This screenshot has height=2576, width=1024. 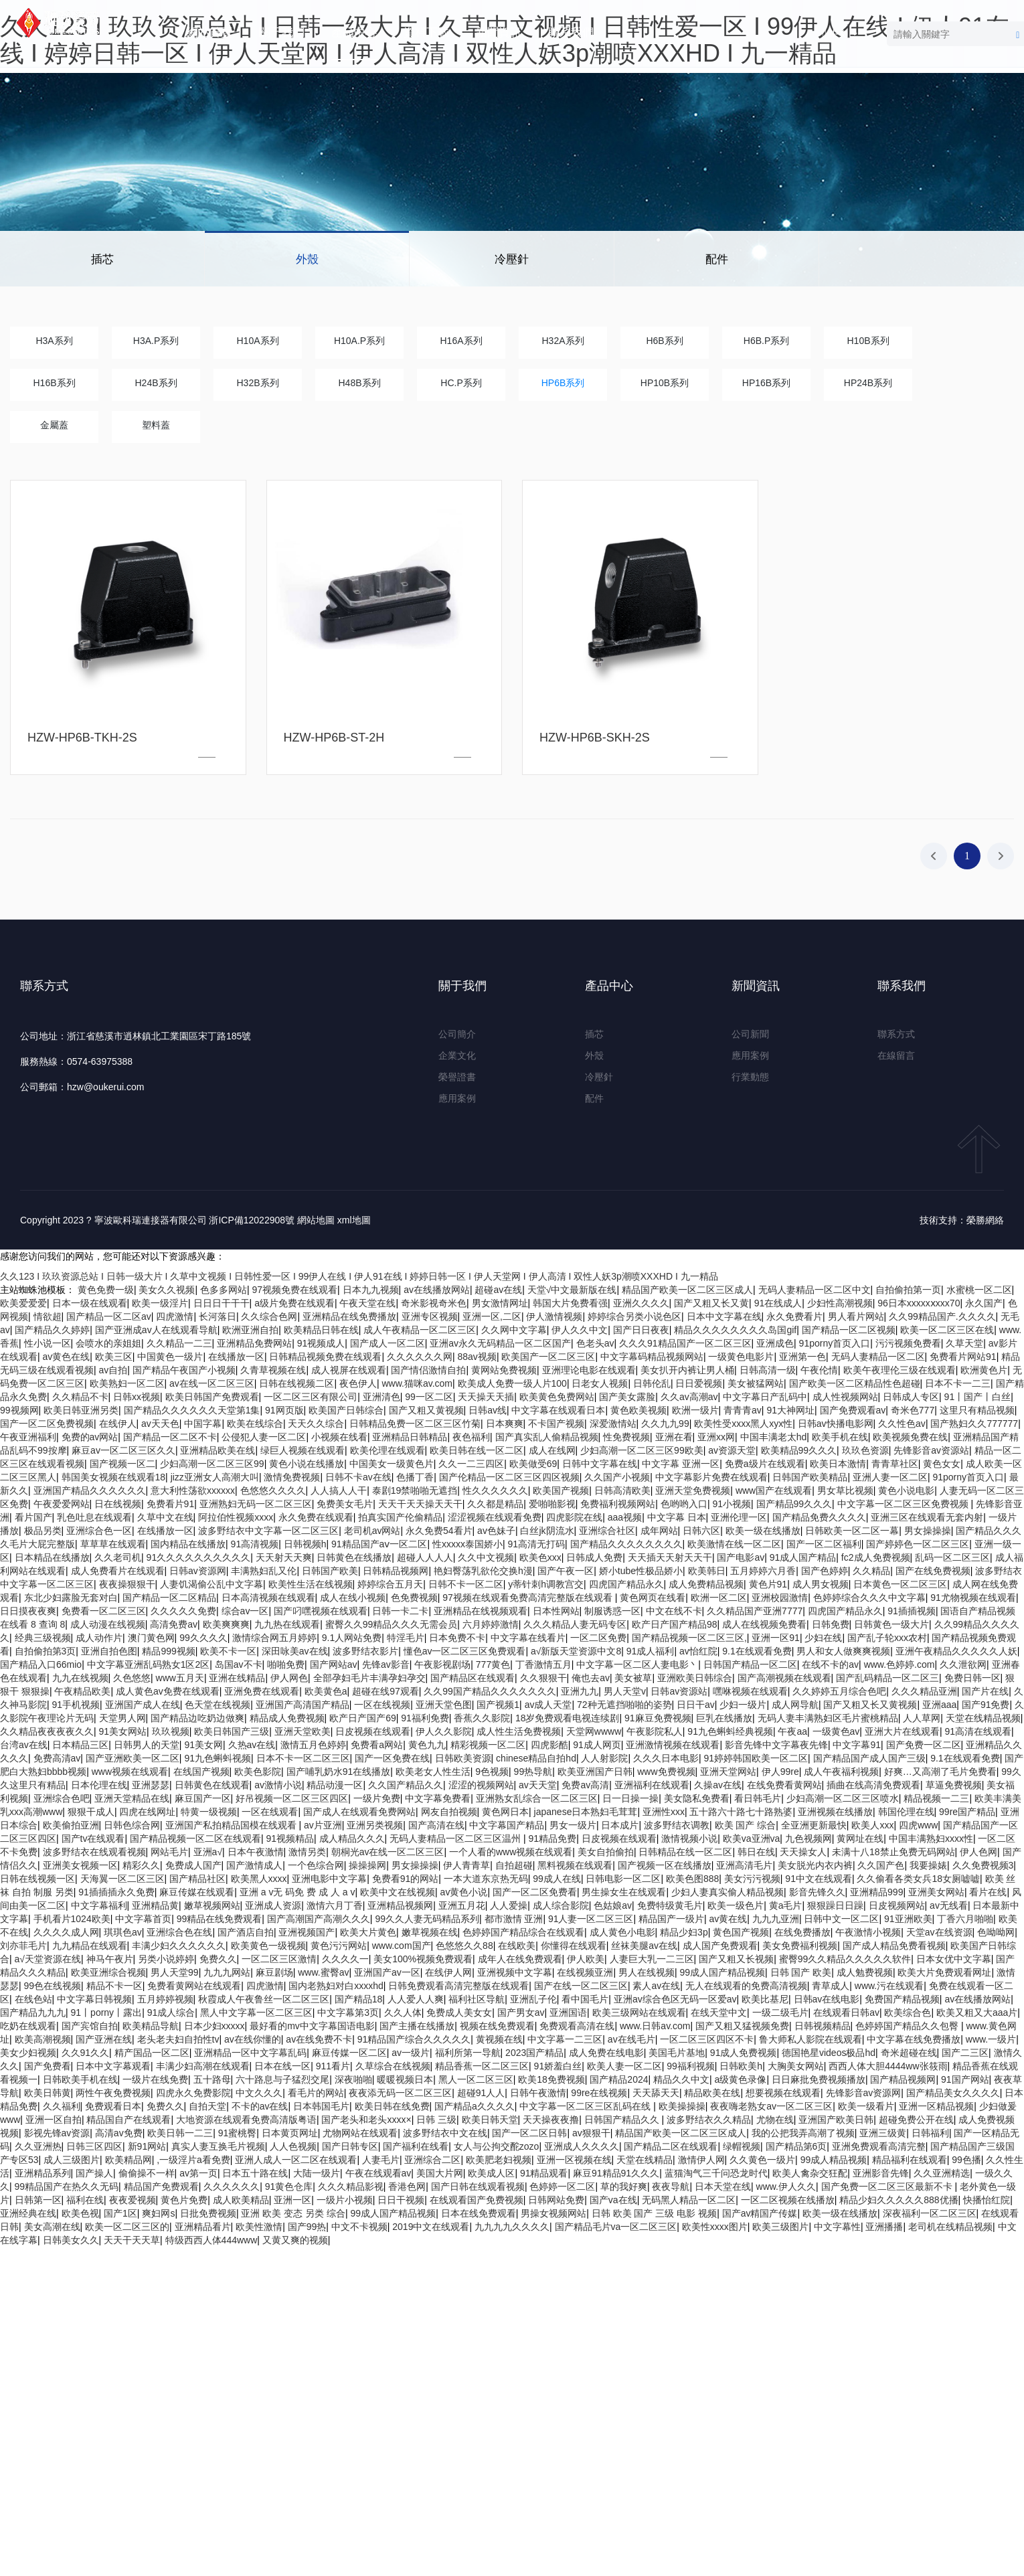 I want to click on 天天舔天天, so click(x=655, y=2092).